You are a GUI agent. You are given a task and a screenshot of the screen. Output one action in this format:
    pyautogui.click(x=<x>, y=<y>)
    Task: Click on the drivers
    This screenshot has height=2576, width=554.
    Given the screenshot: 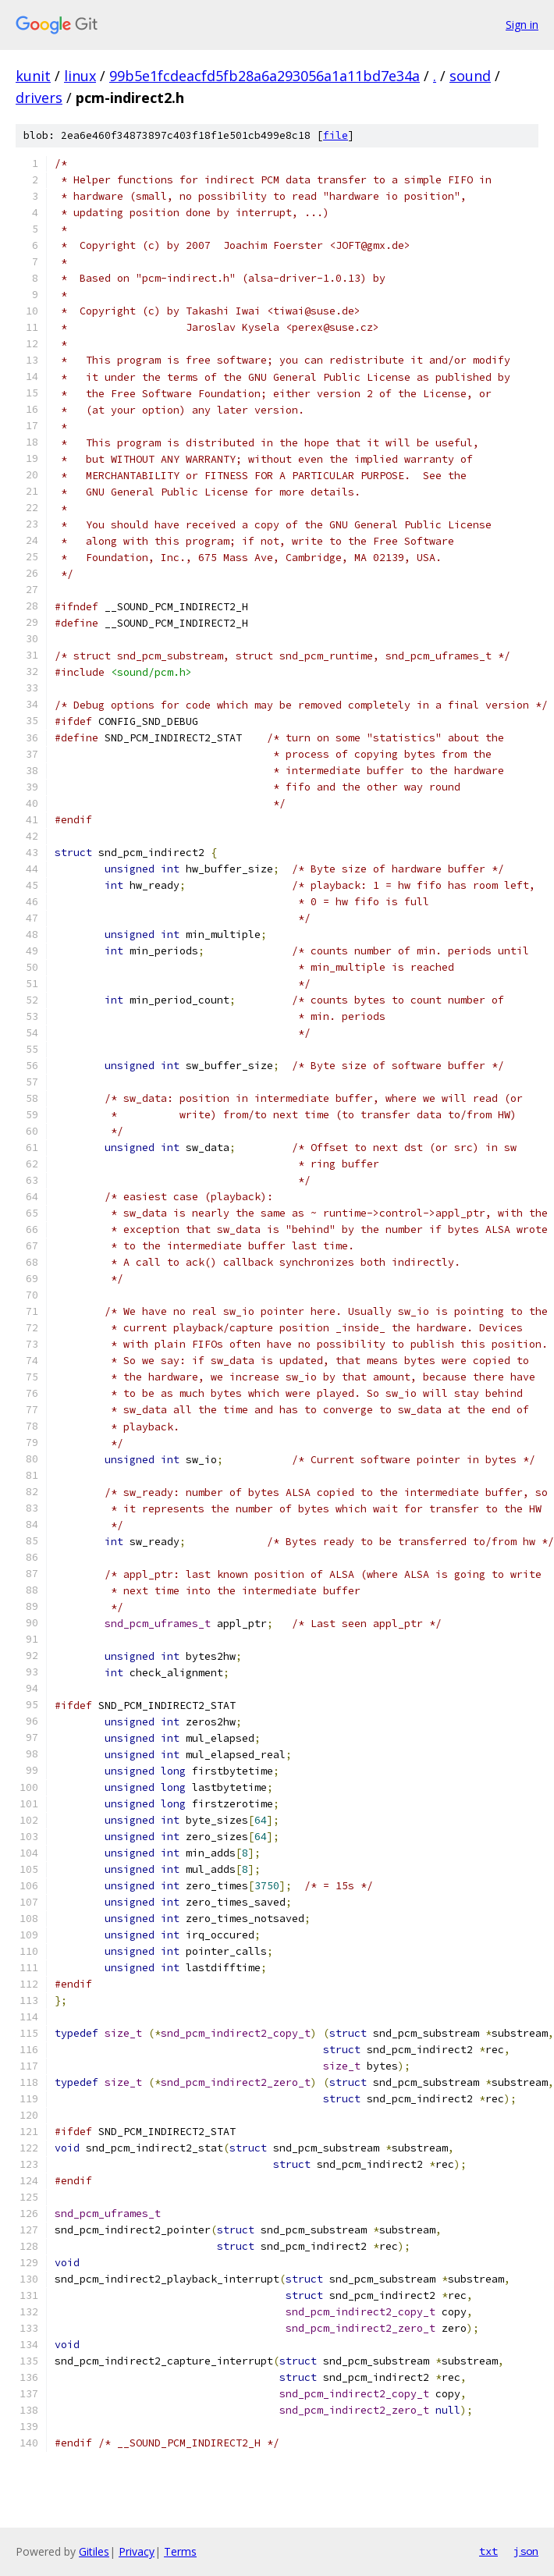 What is the action you would take?
    pyautogui.click(x=39, y=97)
    